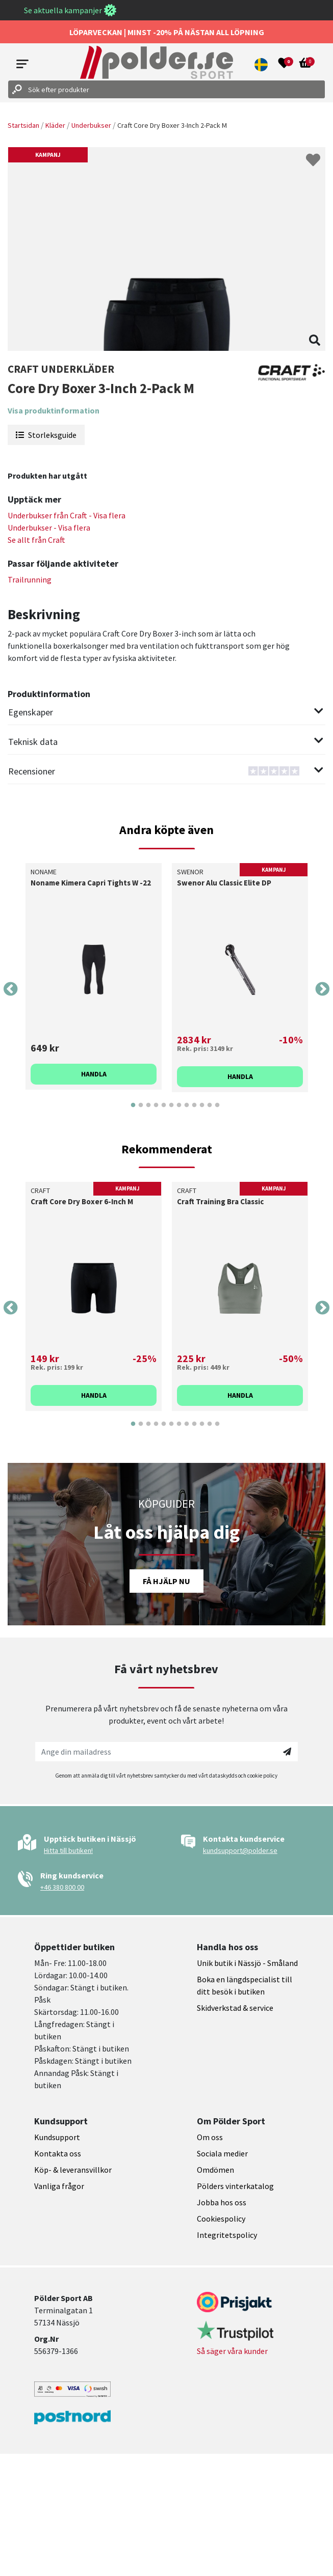  What do you see at coordinates (66, 515) in the screenshot?
I see `Underbukser från - Visa flera` at bounding box center [66, 515].